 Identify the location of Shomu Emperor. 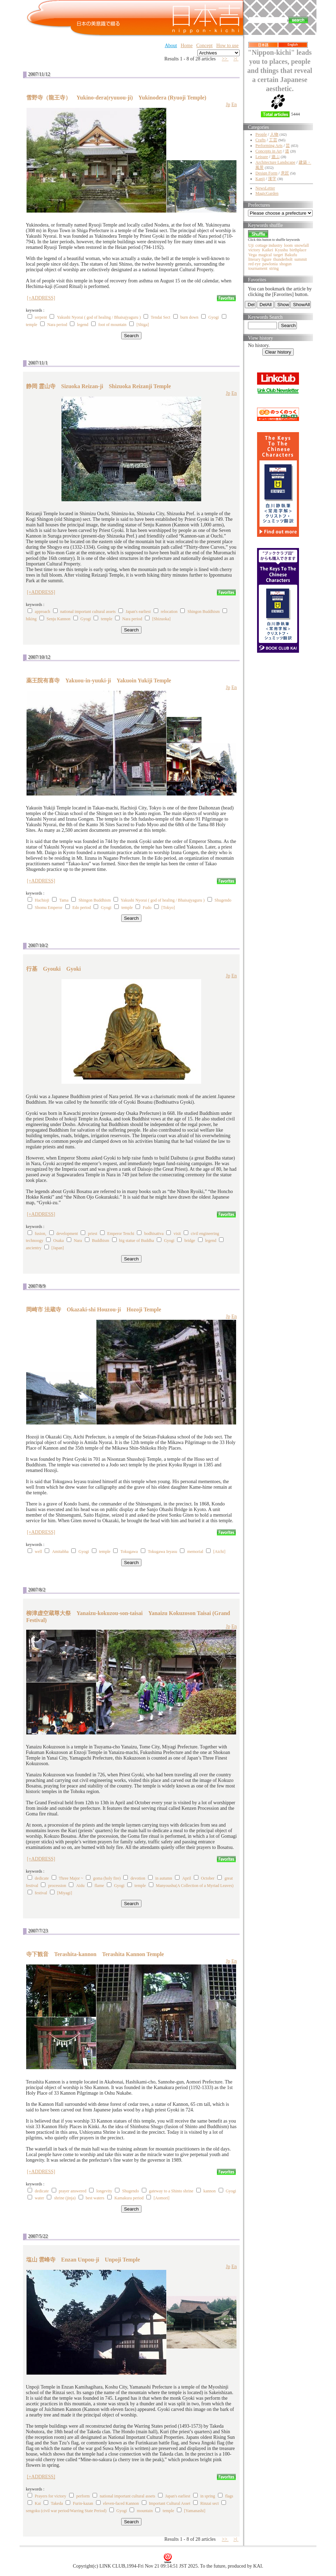
(49, 907).